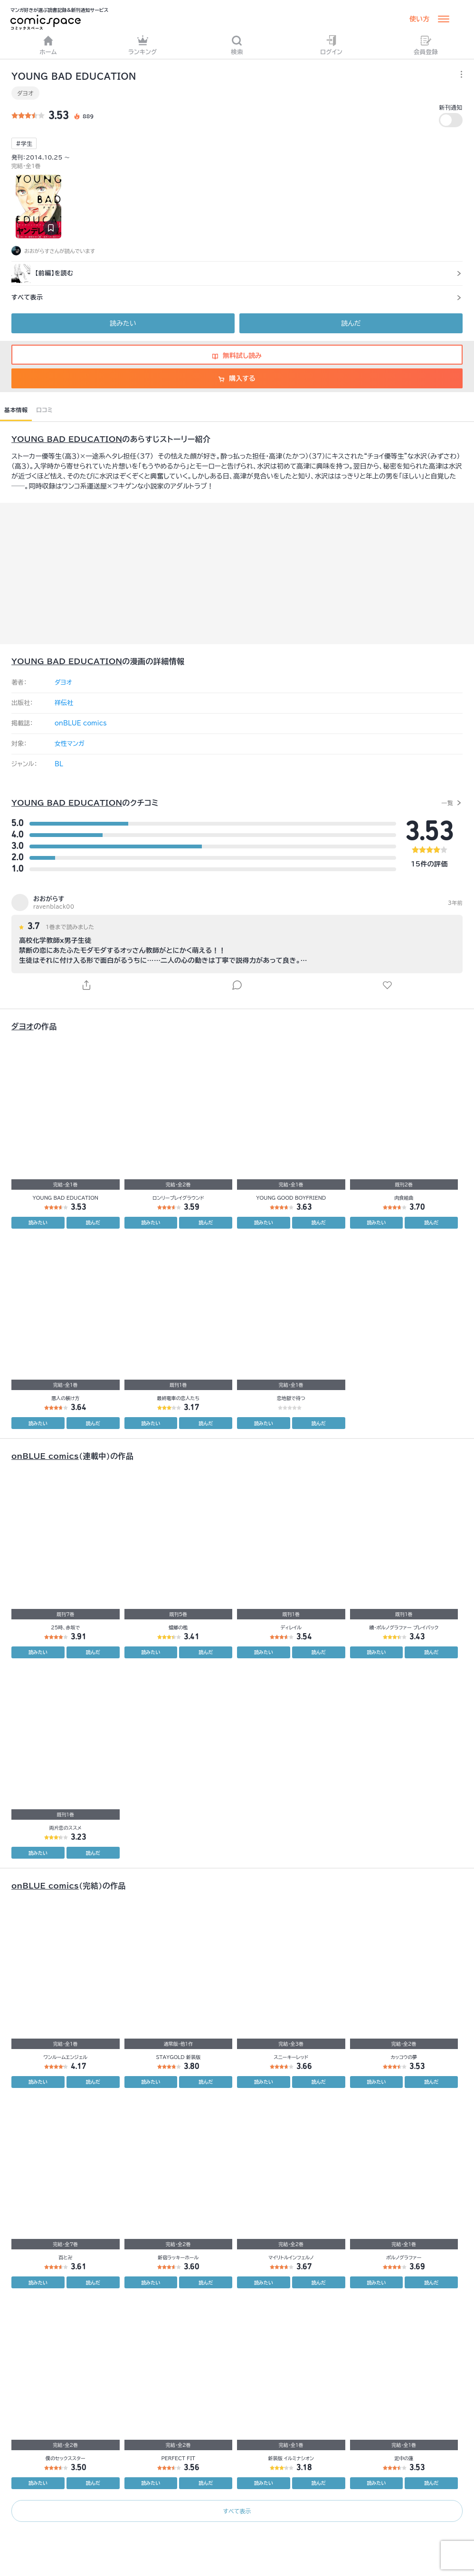 This screenshot has height=2576, width=474. What do you see at coordinates (81, 723) in the screenshot?
I see `onBLUE comics` at bounding box center [81, 723].